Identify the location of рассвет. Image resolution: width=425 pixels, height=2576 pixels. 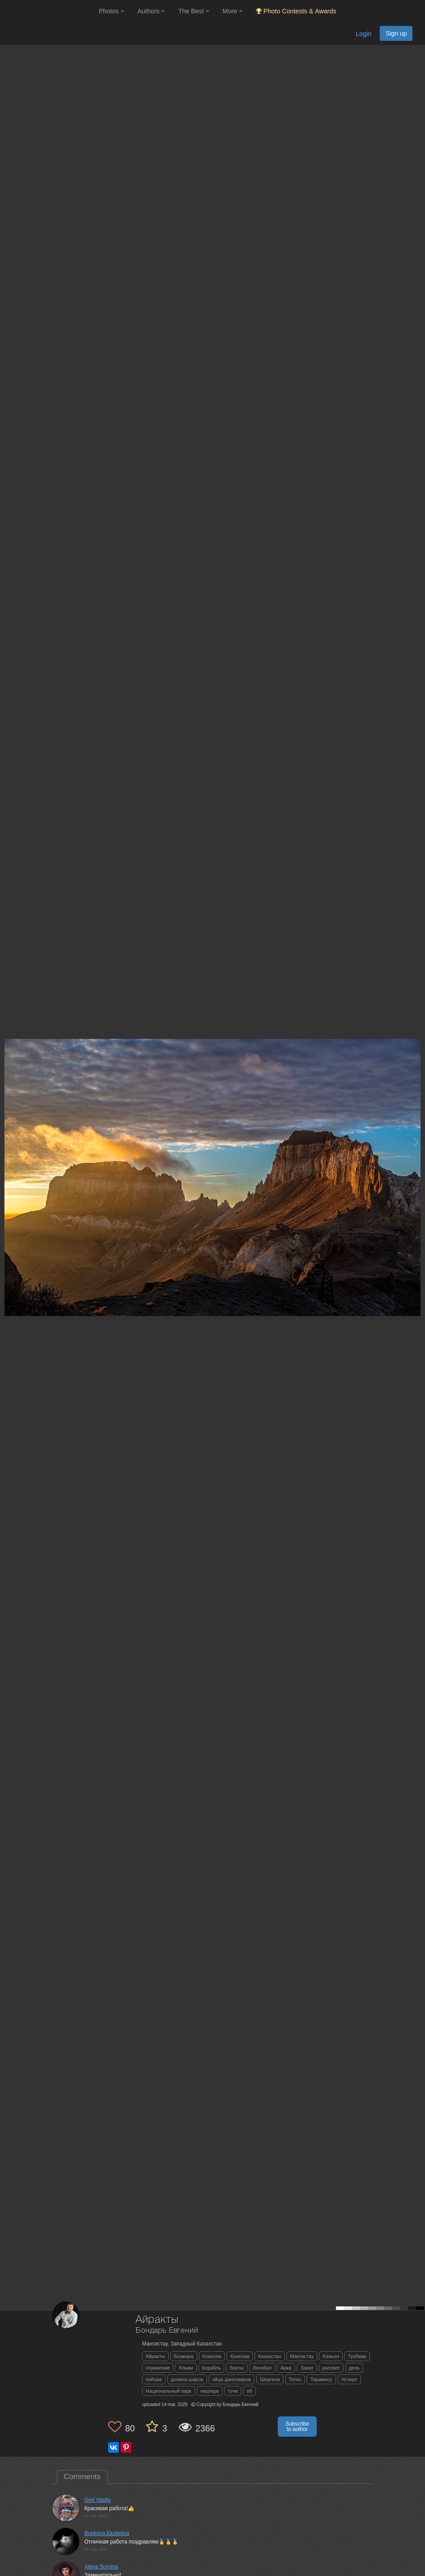
(331, 2367).